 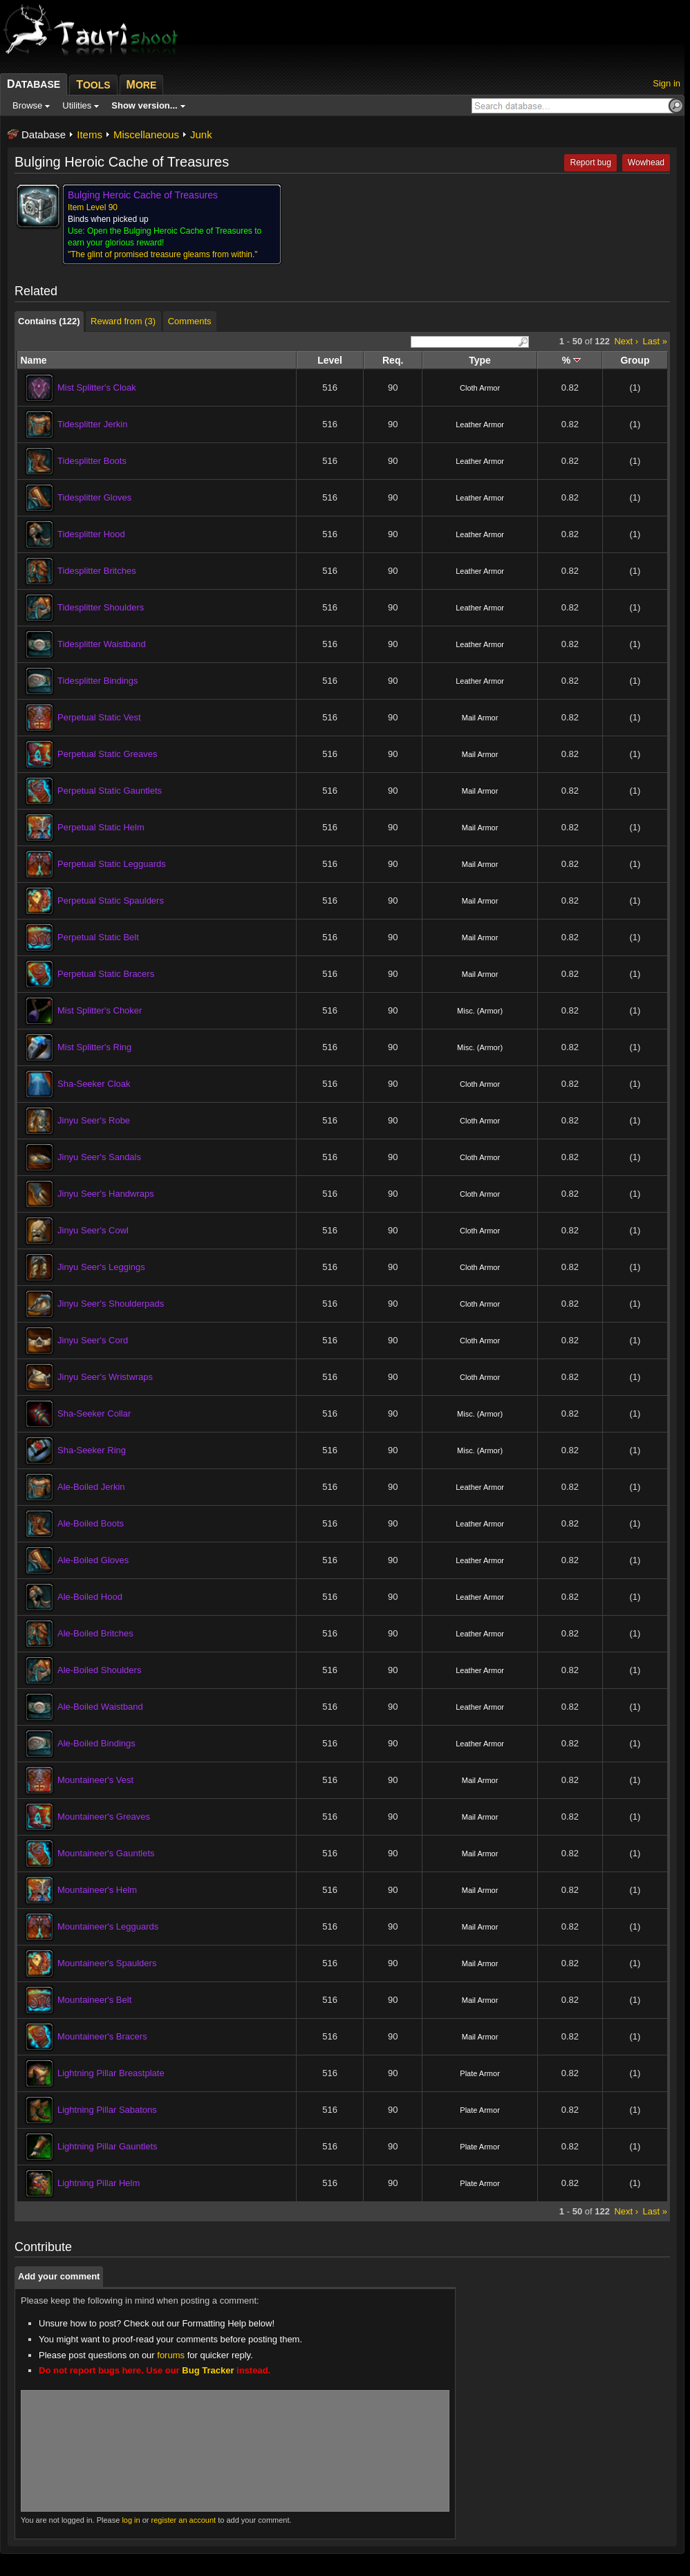 I want to click on Mountaineer's Bracers, so click(x=102, y=2036).